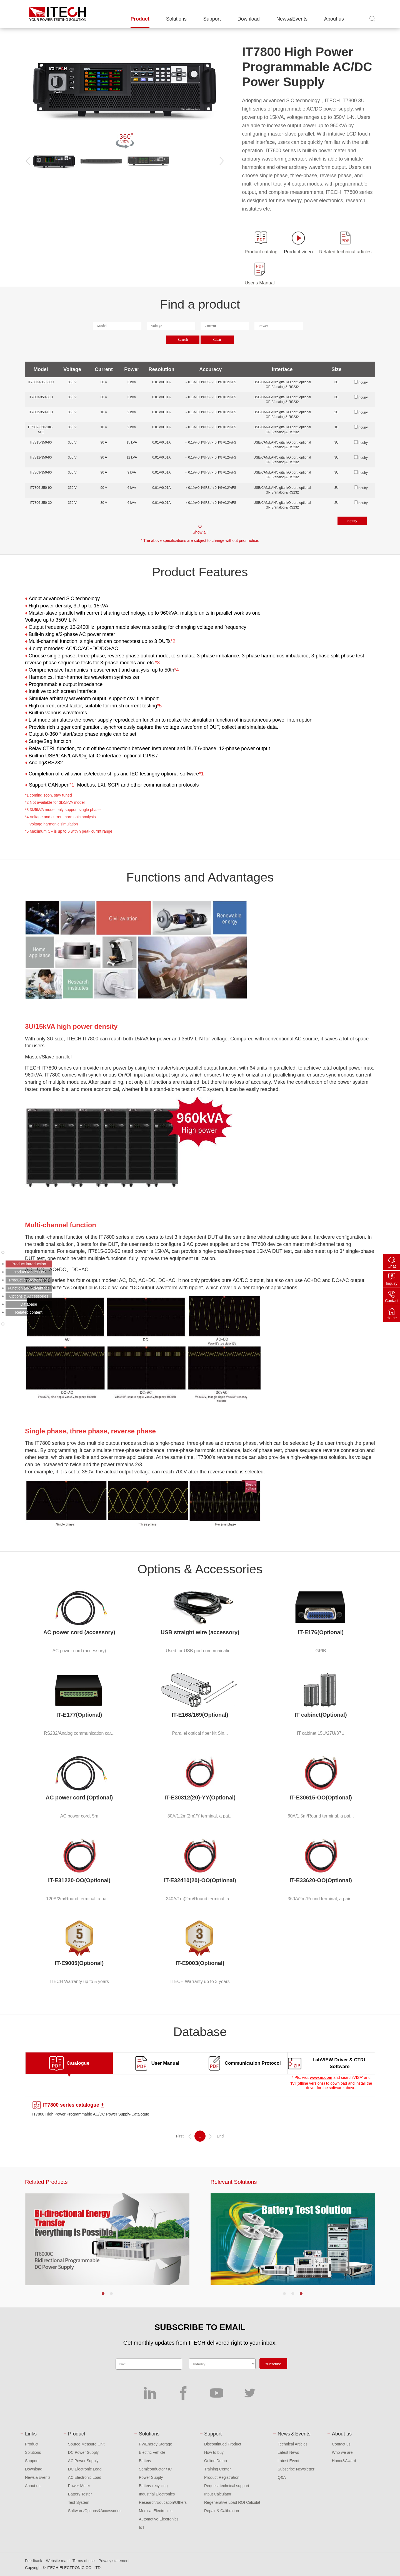 This screenshot has width=400, height=2576. What do you see at coordinates (83, 2461) in the screenshot?
I see `AC Power Supply` at bounding box center [83, 2461].